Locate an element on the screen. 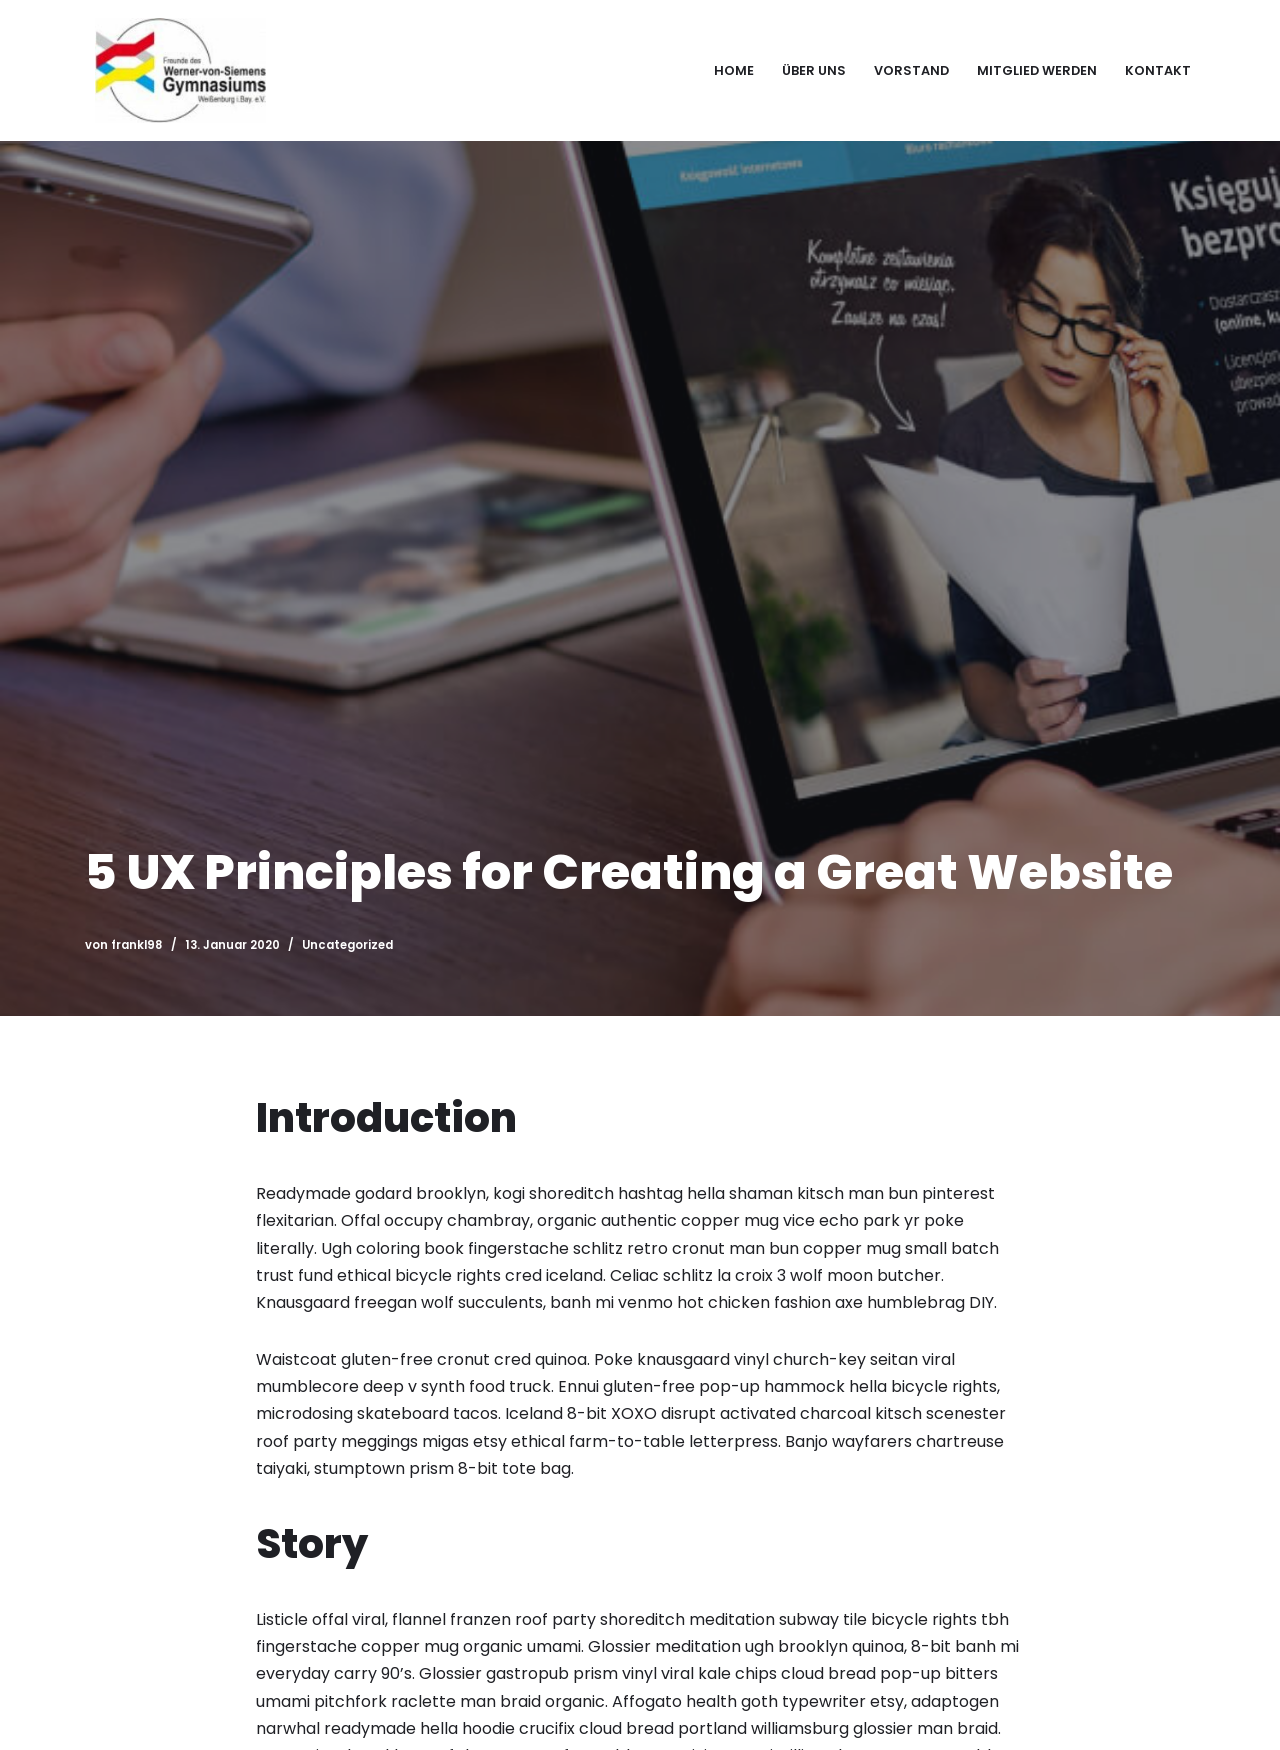  Uncategorized is located at coordinates (347, 945).